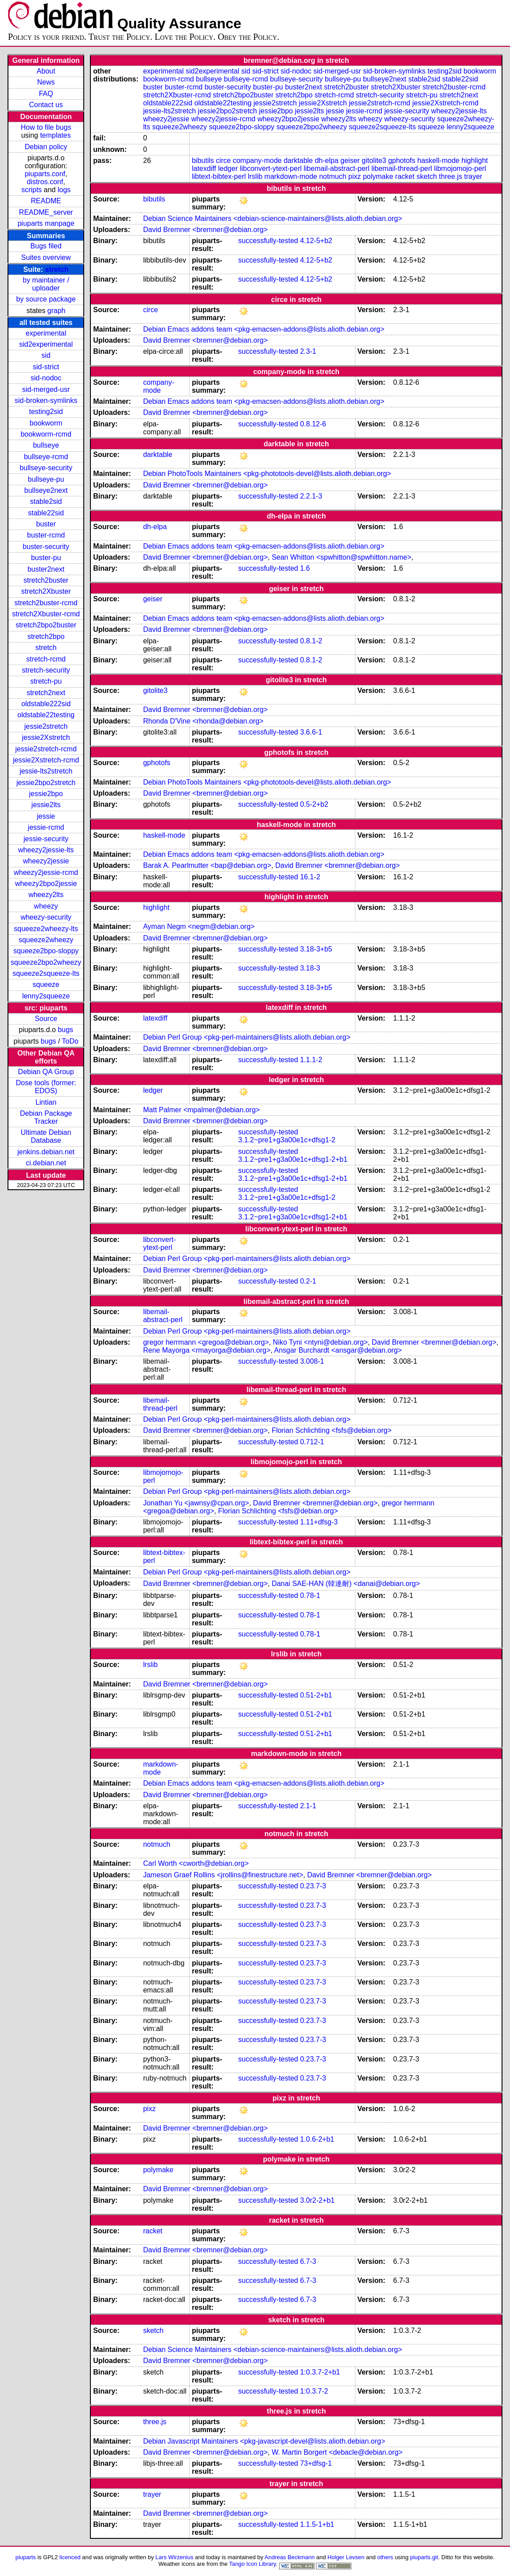 Image resolution: width=510 pixels, height=2576 pixels. What do you see at coordinates (319, 1522) in the screenshot?
I see `1.11+dfsg-3` at bounding box center [319, 1522].